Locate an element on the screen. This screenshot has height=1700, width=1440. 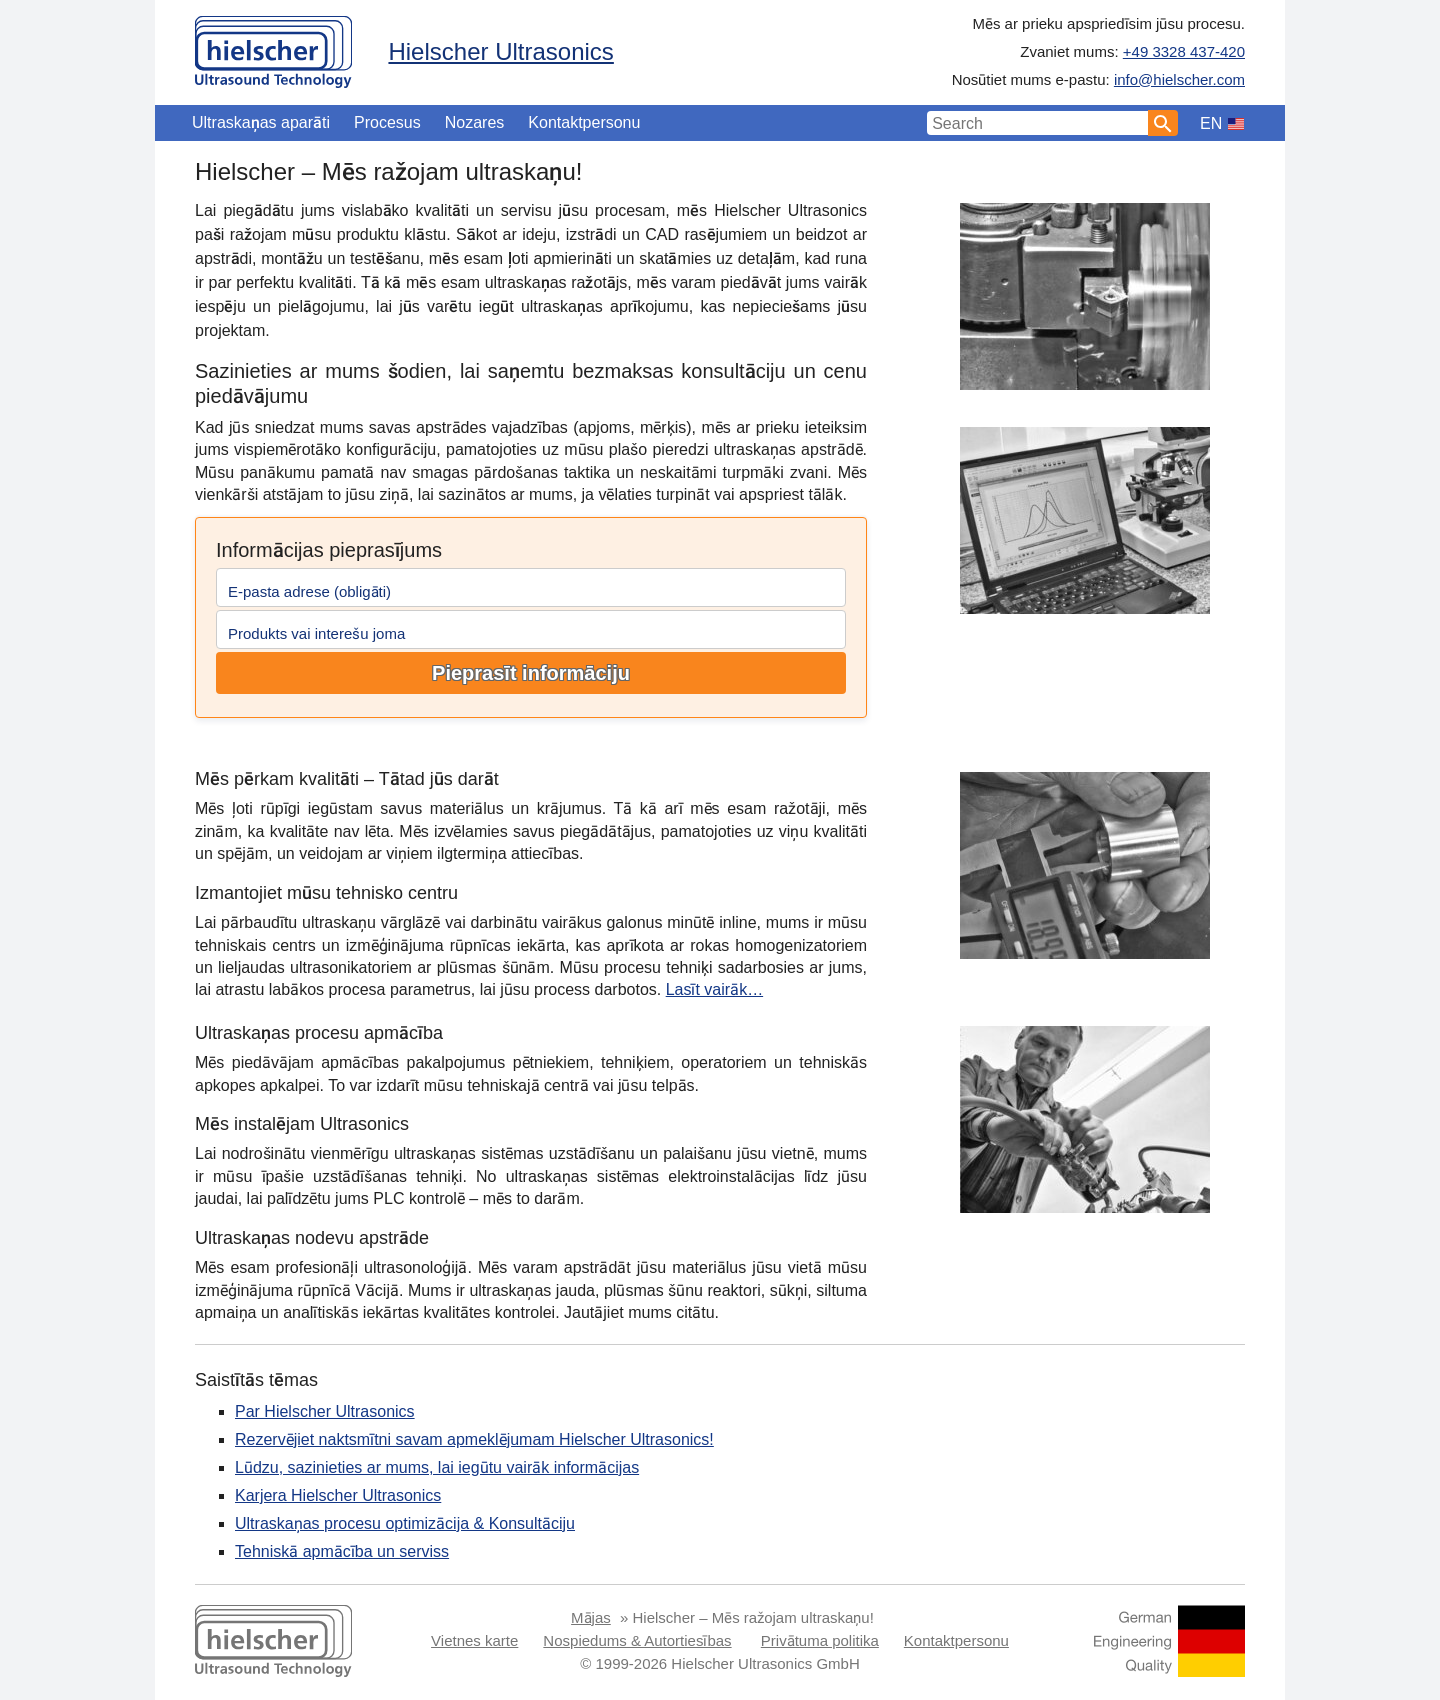
EN is located at coordinates (1211, 123).